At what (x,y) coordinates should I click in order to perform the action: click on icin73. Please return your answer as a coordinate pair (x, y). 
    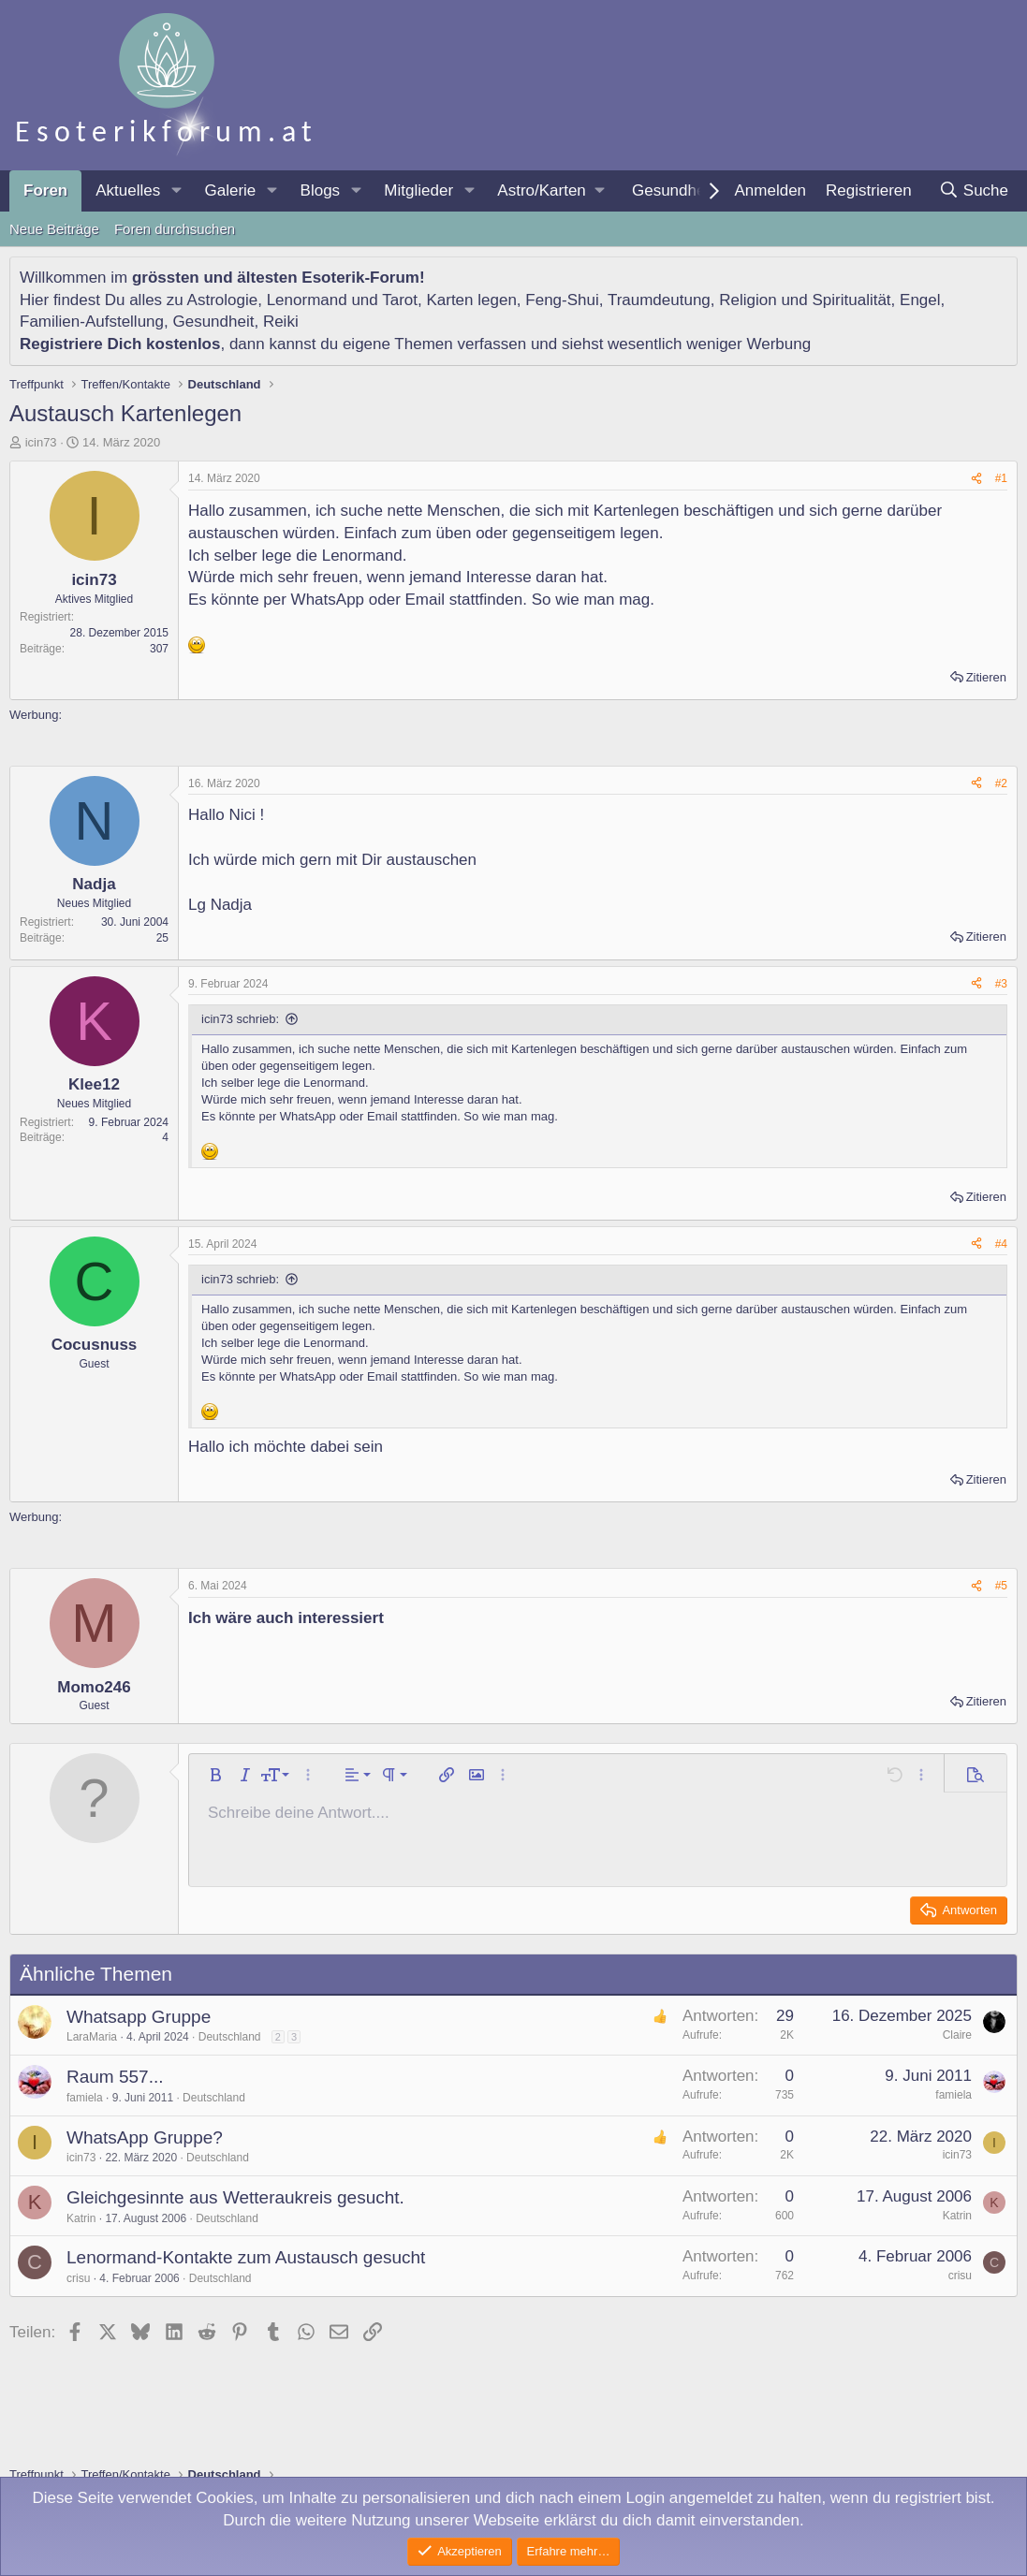
    Looking at the image, I should click on (41, 442).